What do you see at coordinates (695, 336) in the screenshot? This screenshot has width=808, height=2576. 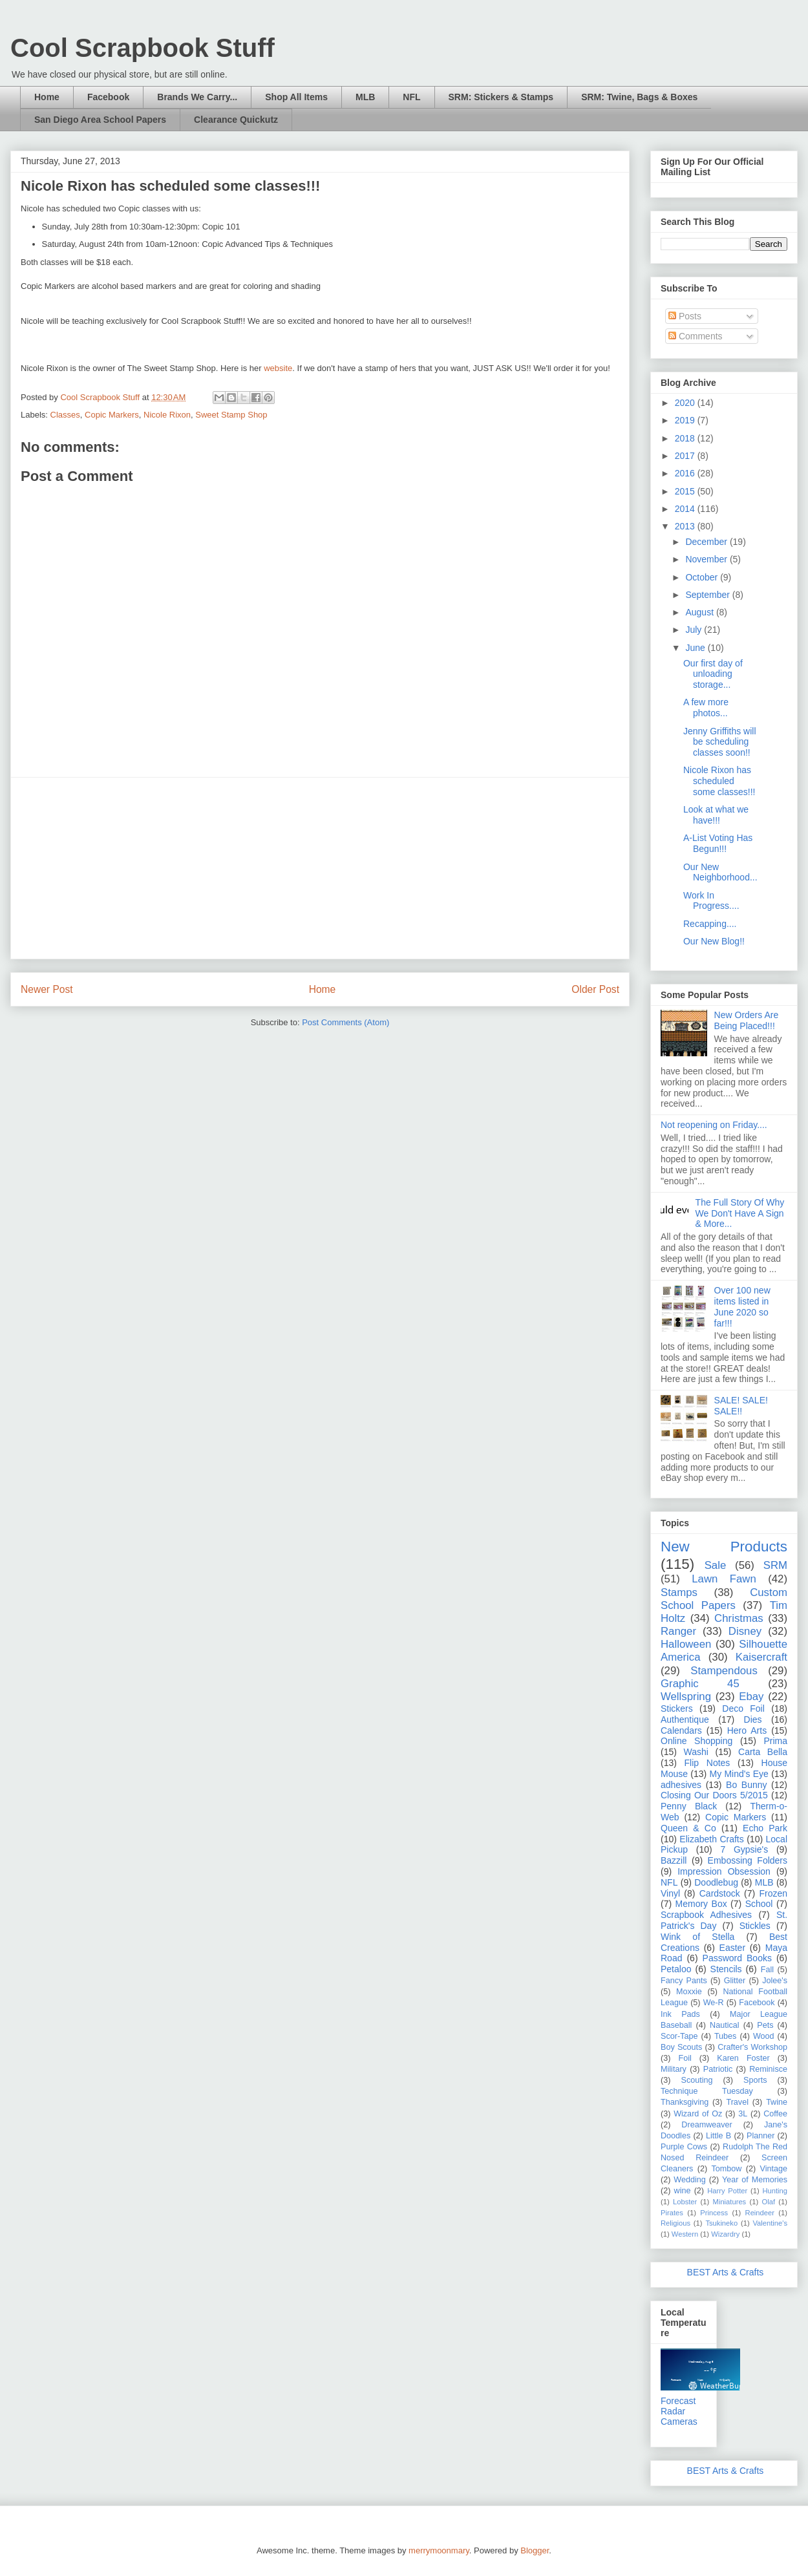 I see `Comments` at bounding box center [695, 336].